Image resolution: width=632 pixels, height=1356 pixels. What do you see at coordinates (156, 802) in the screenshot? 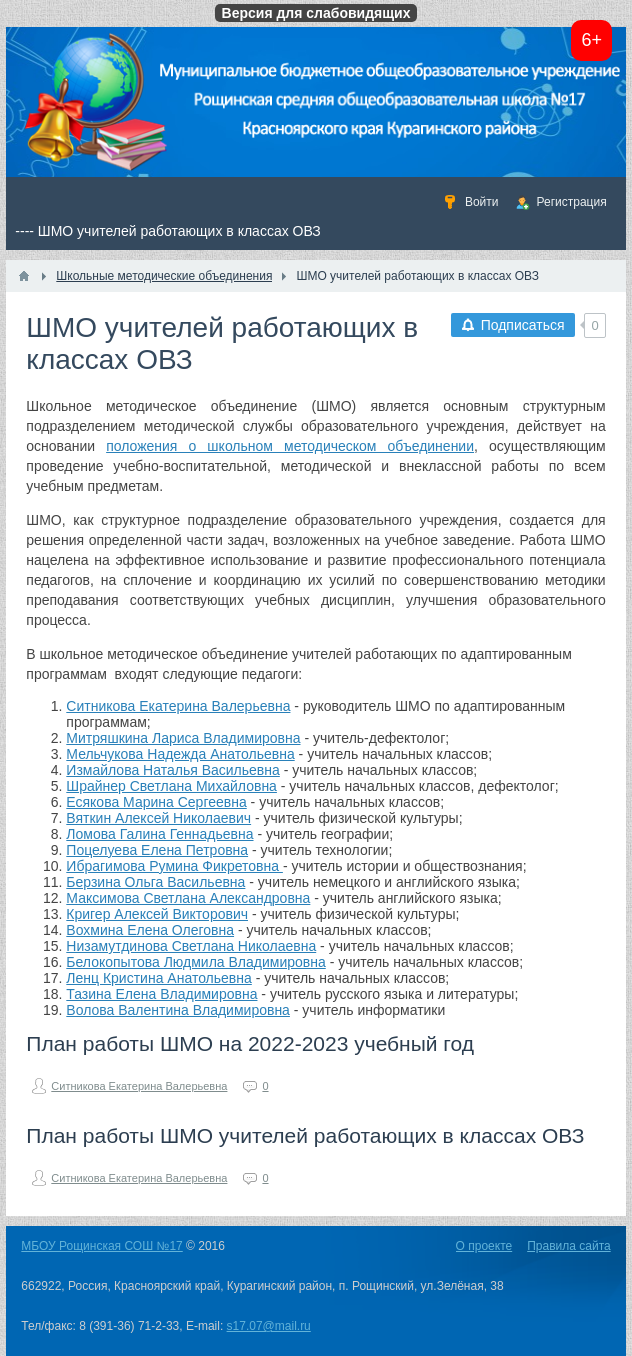
I see `Есякова Марина Сергеевна` at bounding box center [156, 802].